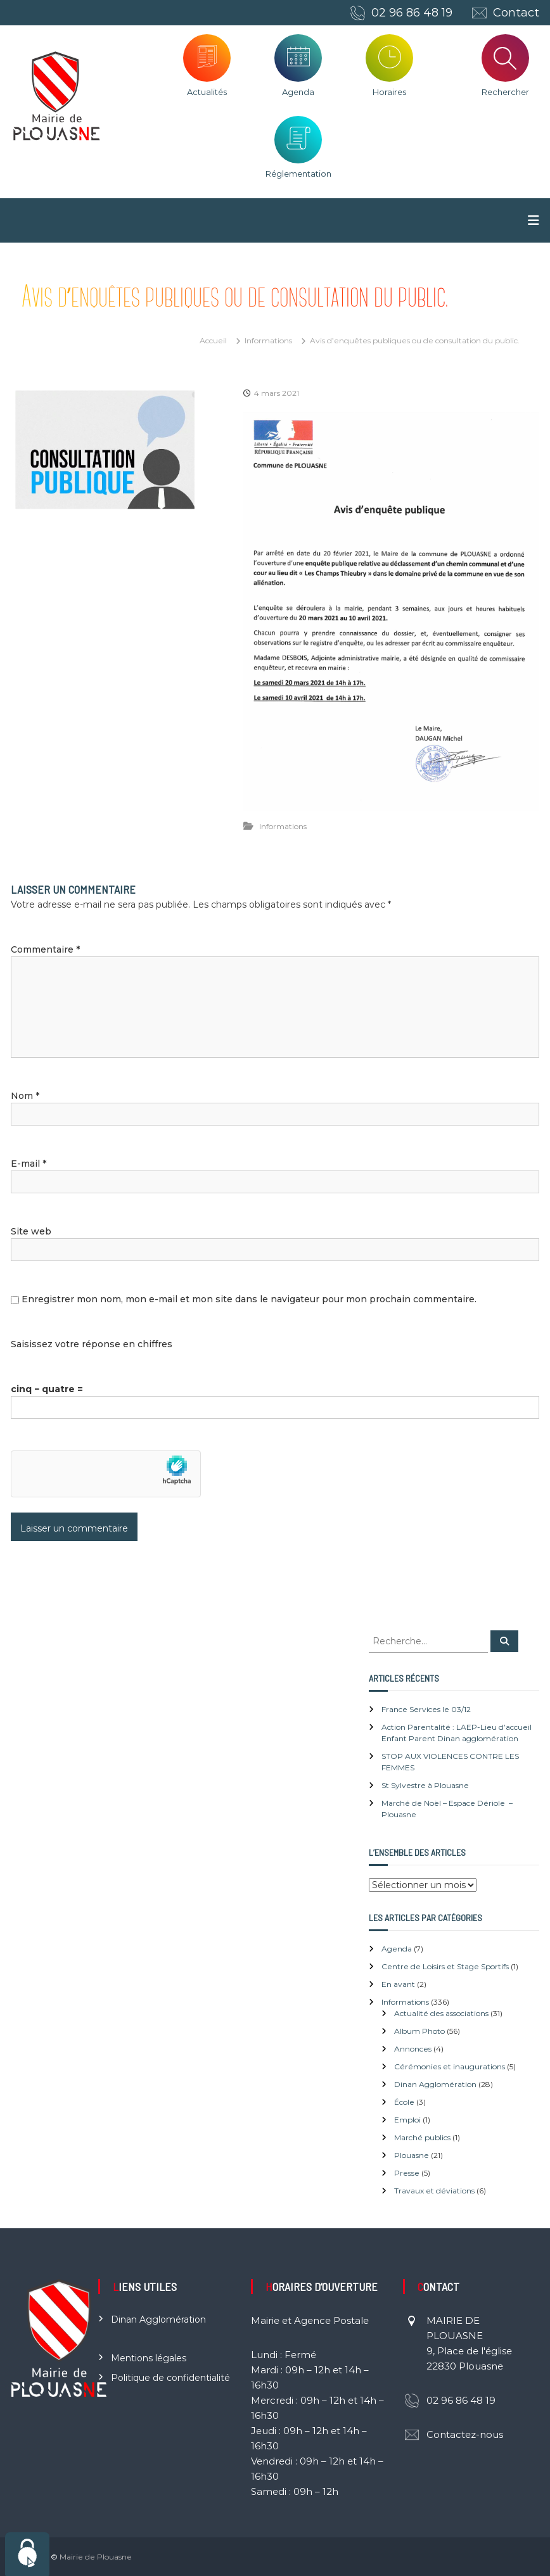 The image size is (550, 2576). What do you see at coordinates (422, 2137) in the screenshot?
I see `Marché publics` at bounding box center [422, 2137].